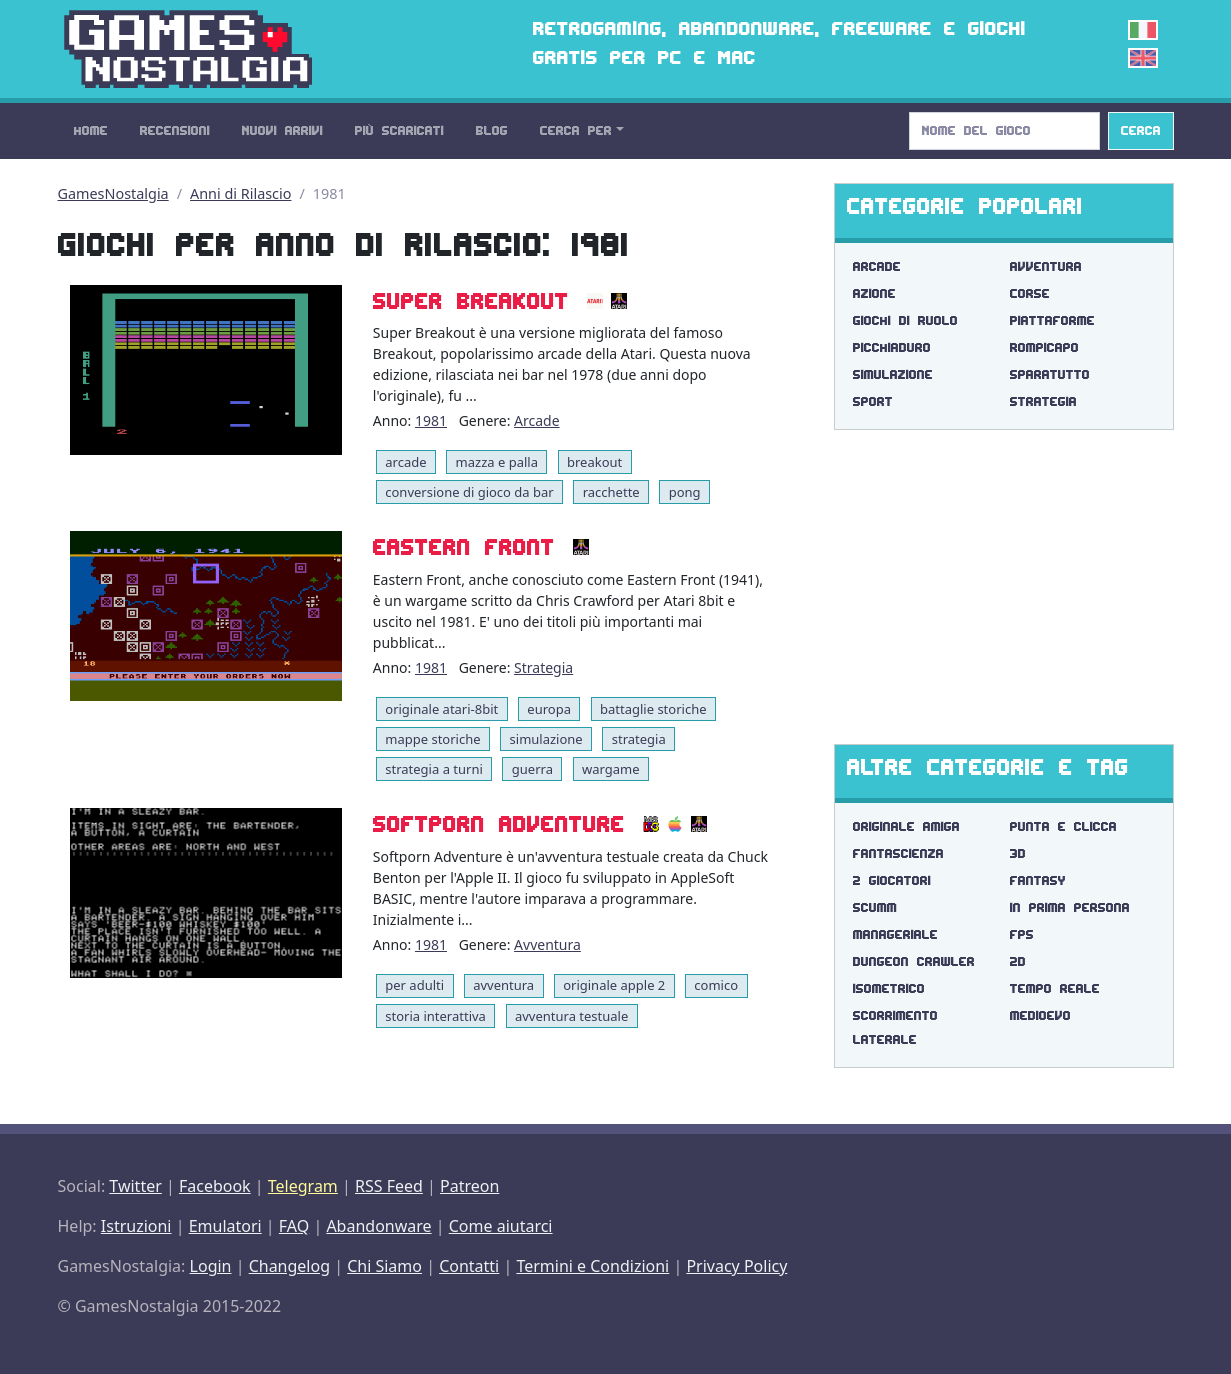 The width and height of the screenshot is (1231, 1374). Describe the element at coordinates (405, 462) in the screenshot. I see `arcade` at that location.